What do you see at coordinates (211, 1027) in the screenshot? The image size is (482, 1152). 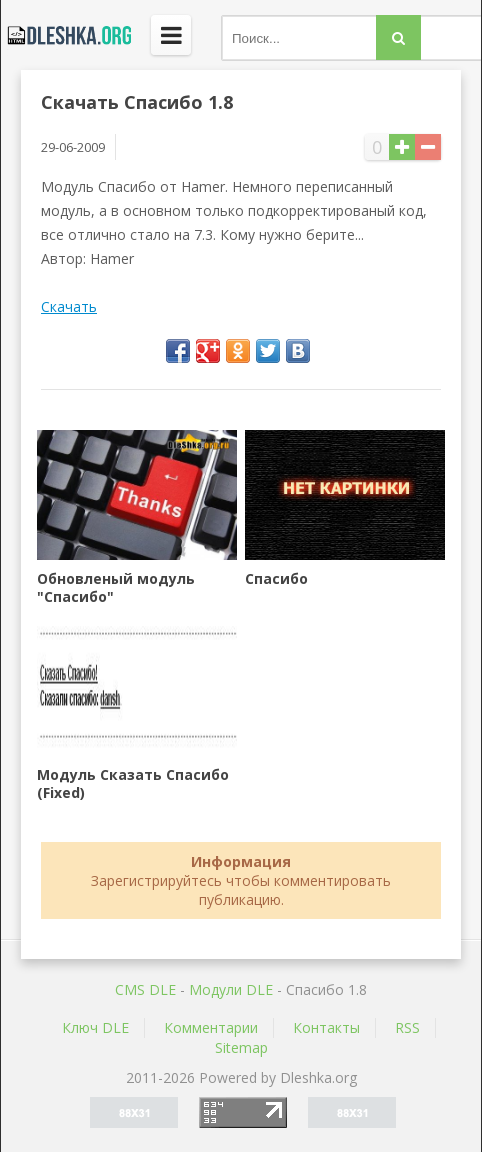 I see `Комментарии` at bounding box center [211, 1027].